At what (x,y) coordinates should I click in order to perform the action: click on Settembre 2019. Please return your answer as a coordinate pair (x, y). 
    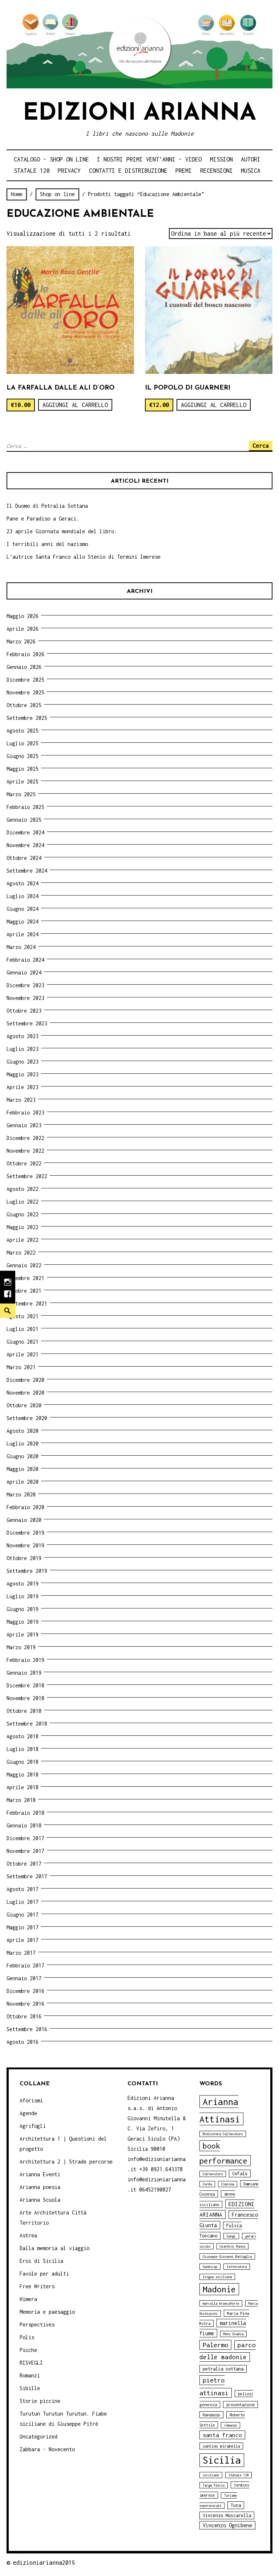
    Looking at the image, I should click on (27, 1571).